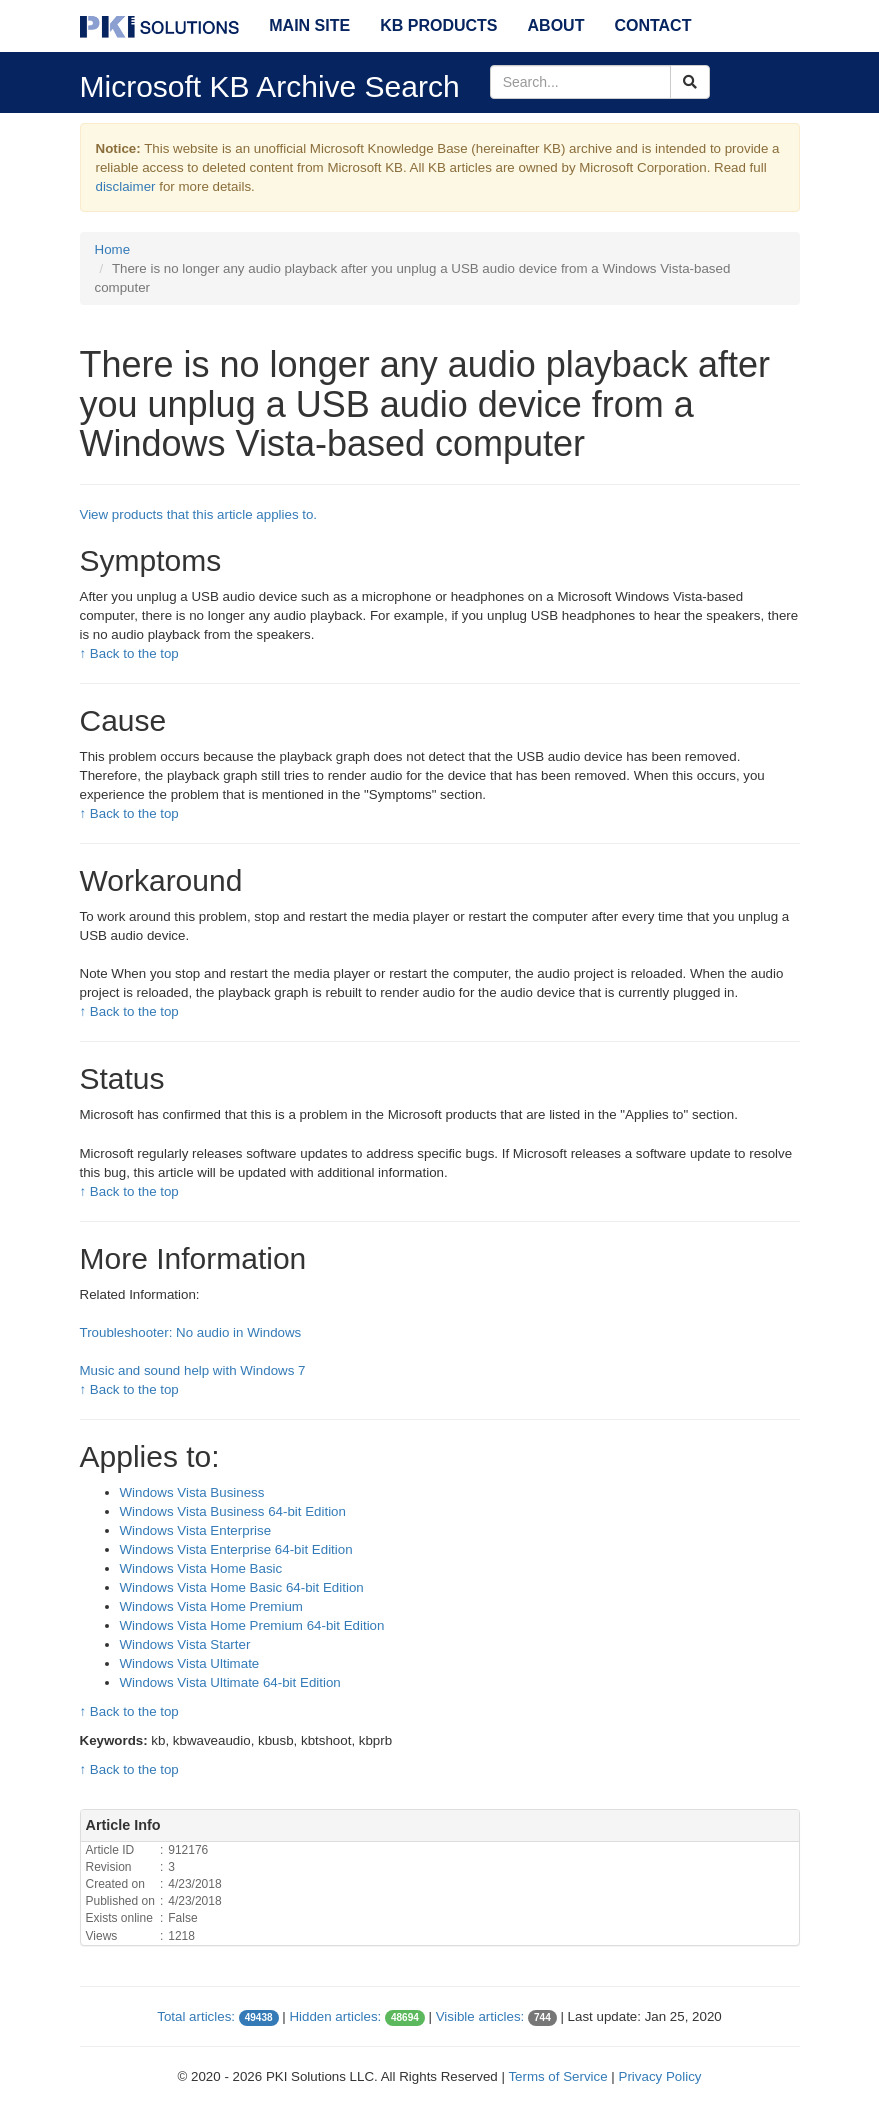 Image resolution: width=879 pixels, height=2116 pixels. I want to click on Windows Vista Business 64-bit Edition, so click(233, 1511).